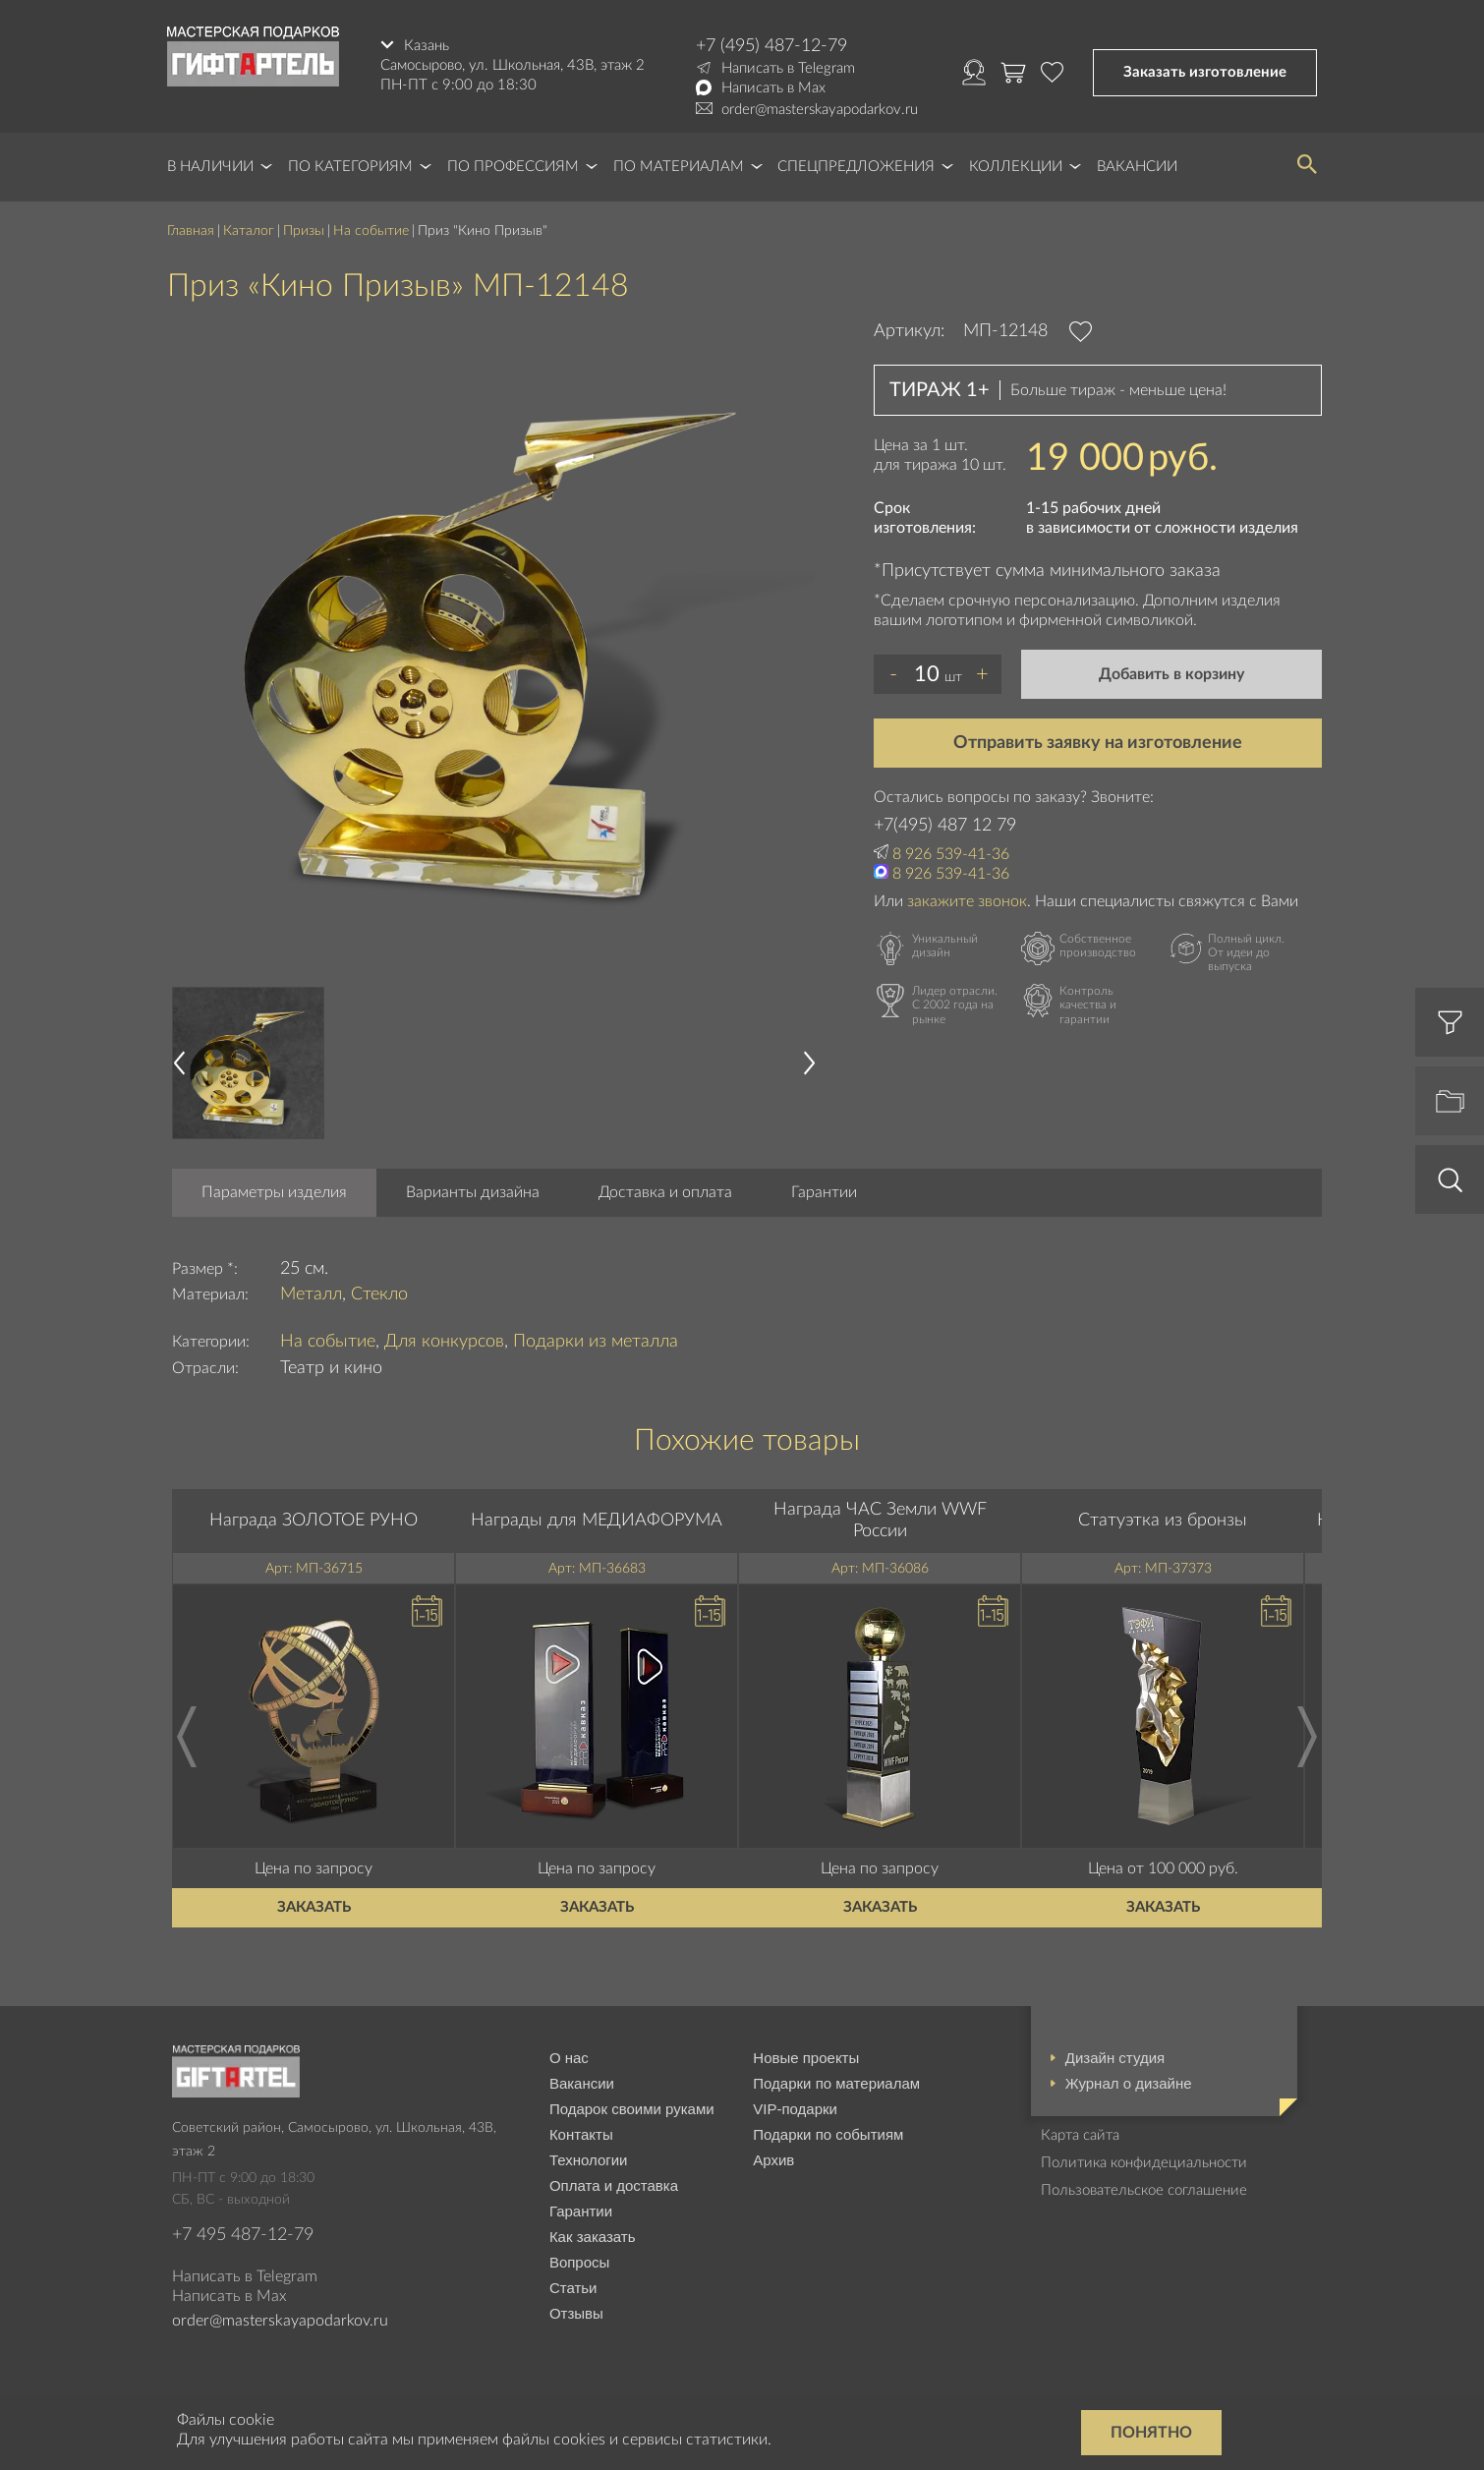 This screenshot has height=2470, width=1484. I want to click on Пользовательское соглашение, so click(1144, 2190).